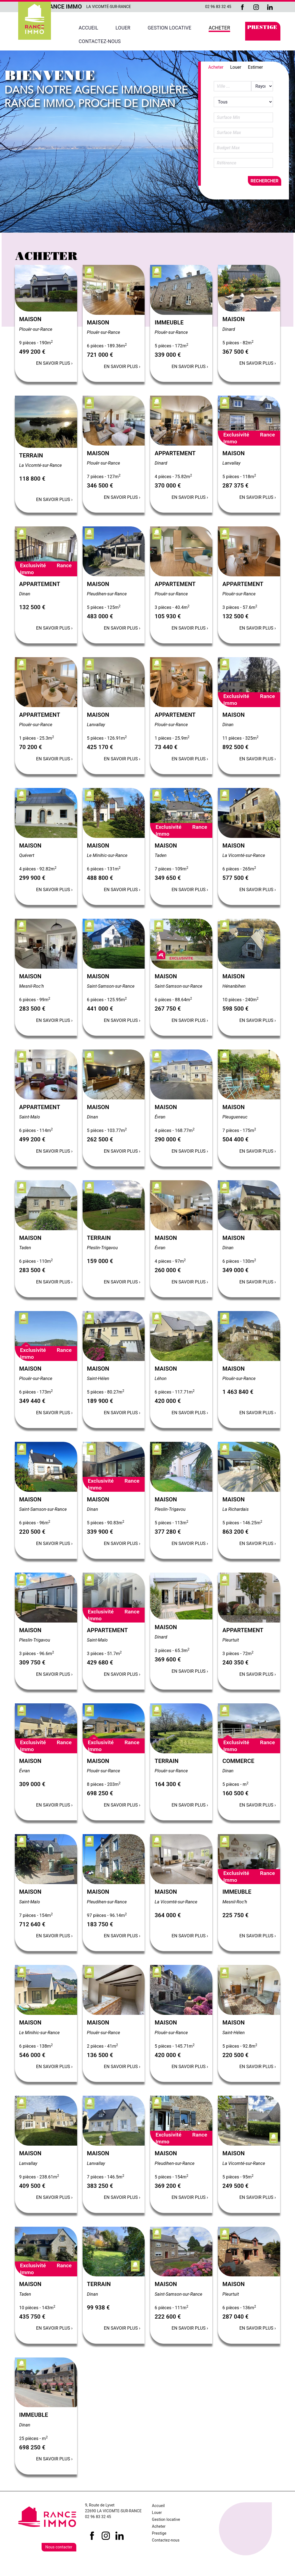 The image size is (295, 2576). What do you see at coordinates (219, 28) in the screenshot?
I see `Acheter` at bounding box center [219, 28].